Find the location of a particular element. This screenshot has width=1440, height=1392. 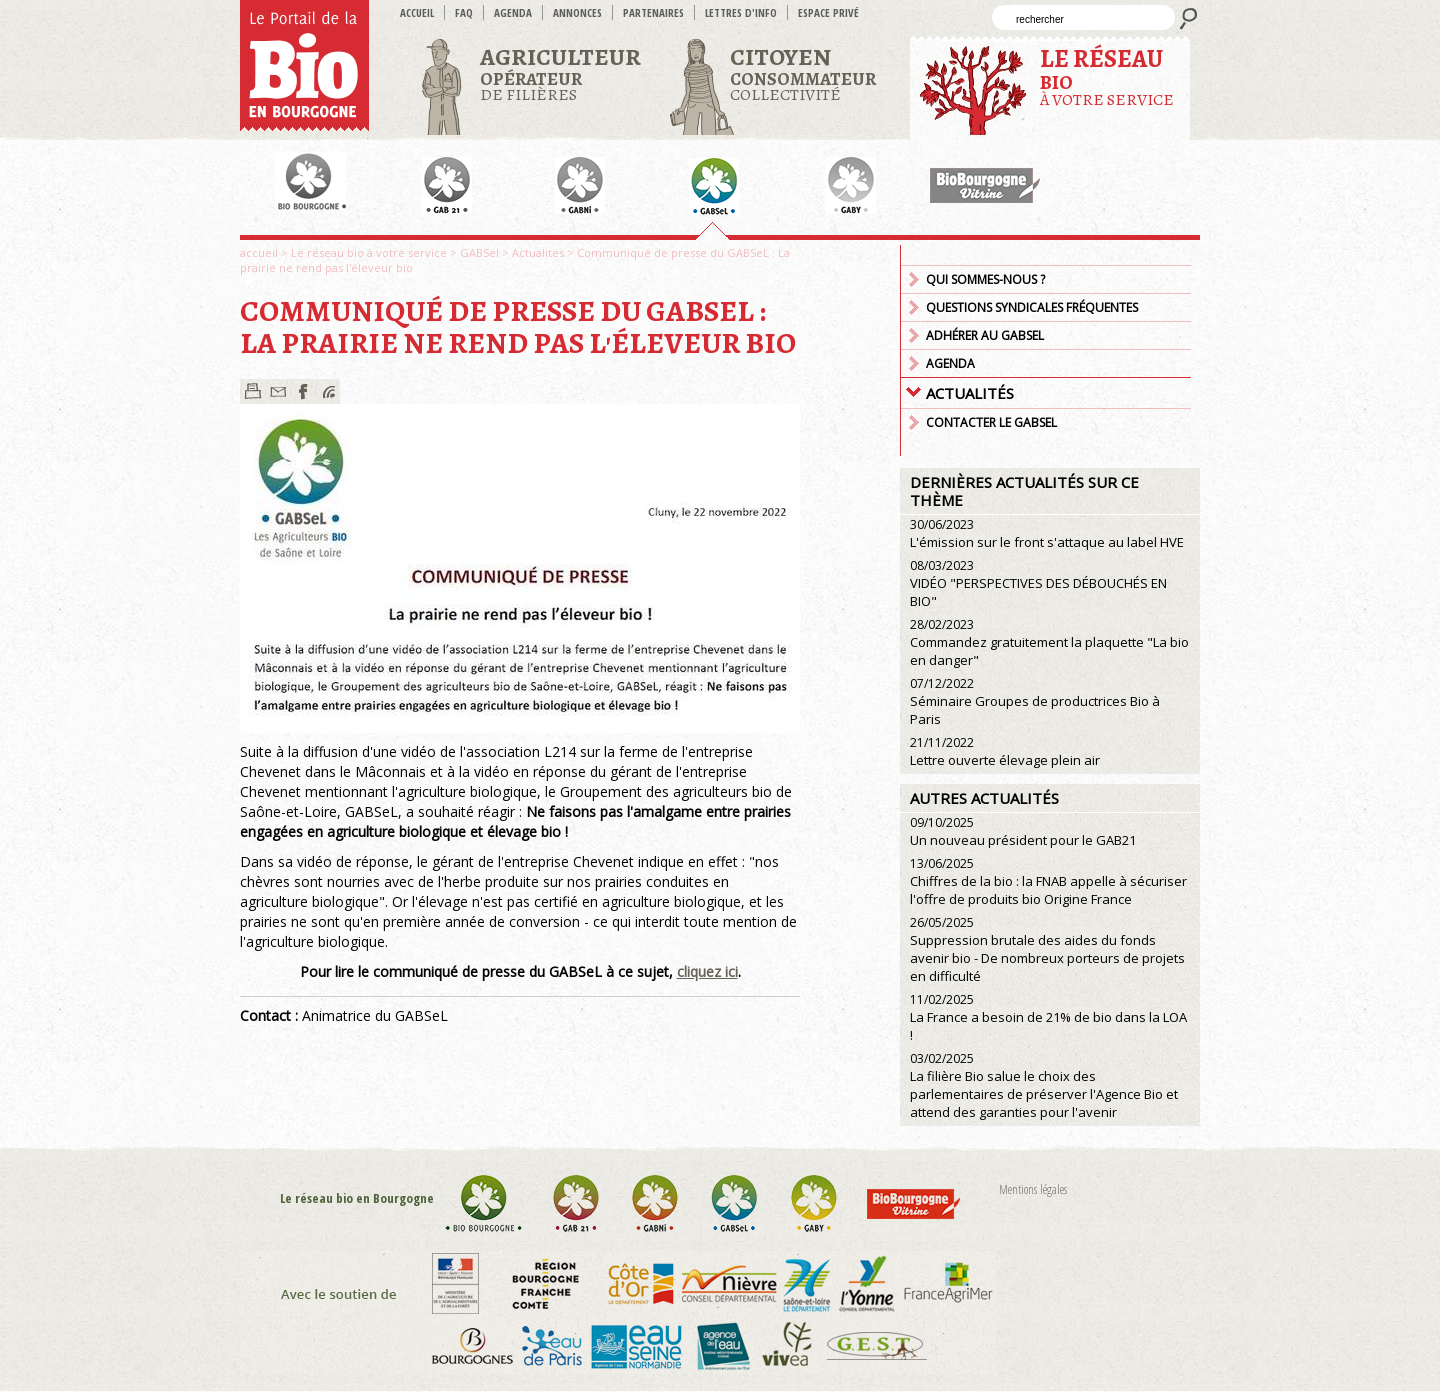

Actualités is located at coordinates (538, 252).